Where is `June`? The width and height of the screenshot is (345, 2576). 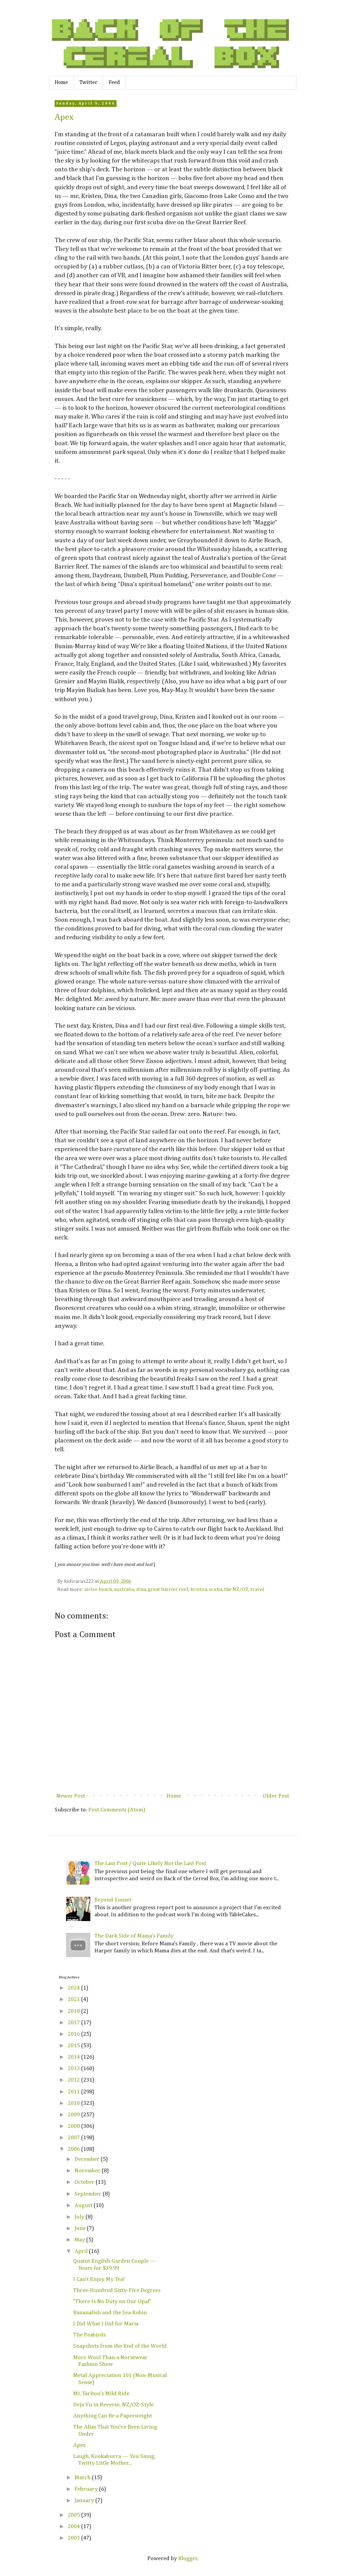
June is located at coordinates (80, 2228).